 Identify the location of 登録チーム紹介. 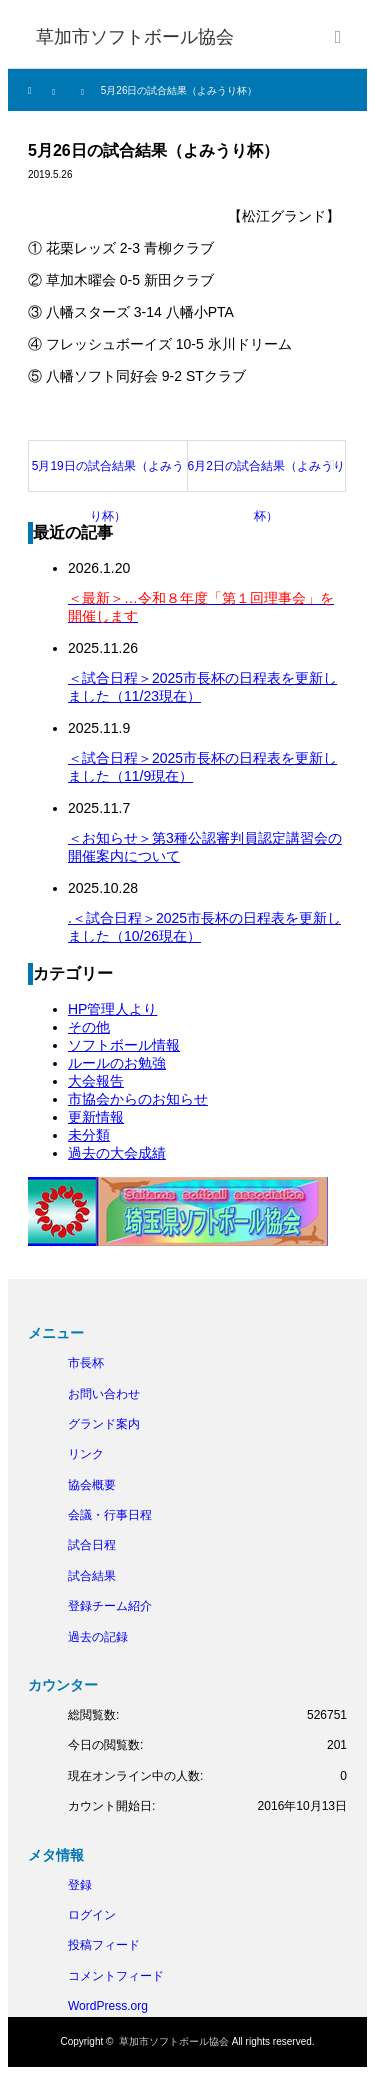
(110, 1606).